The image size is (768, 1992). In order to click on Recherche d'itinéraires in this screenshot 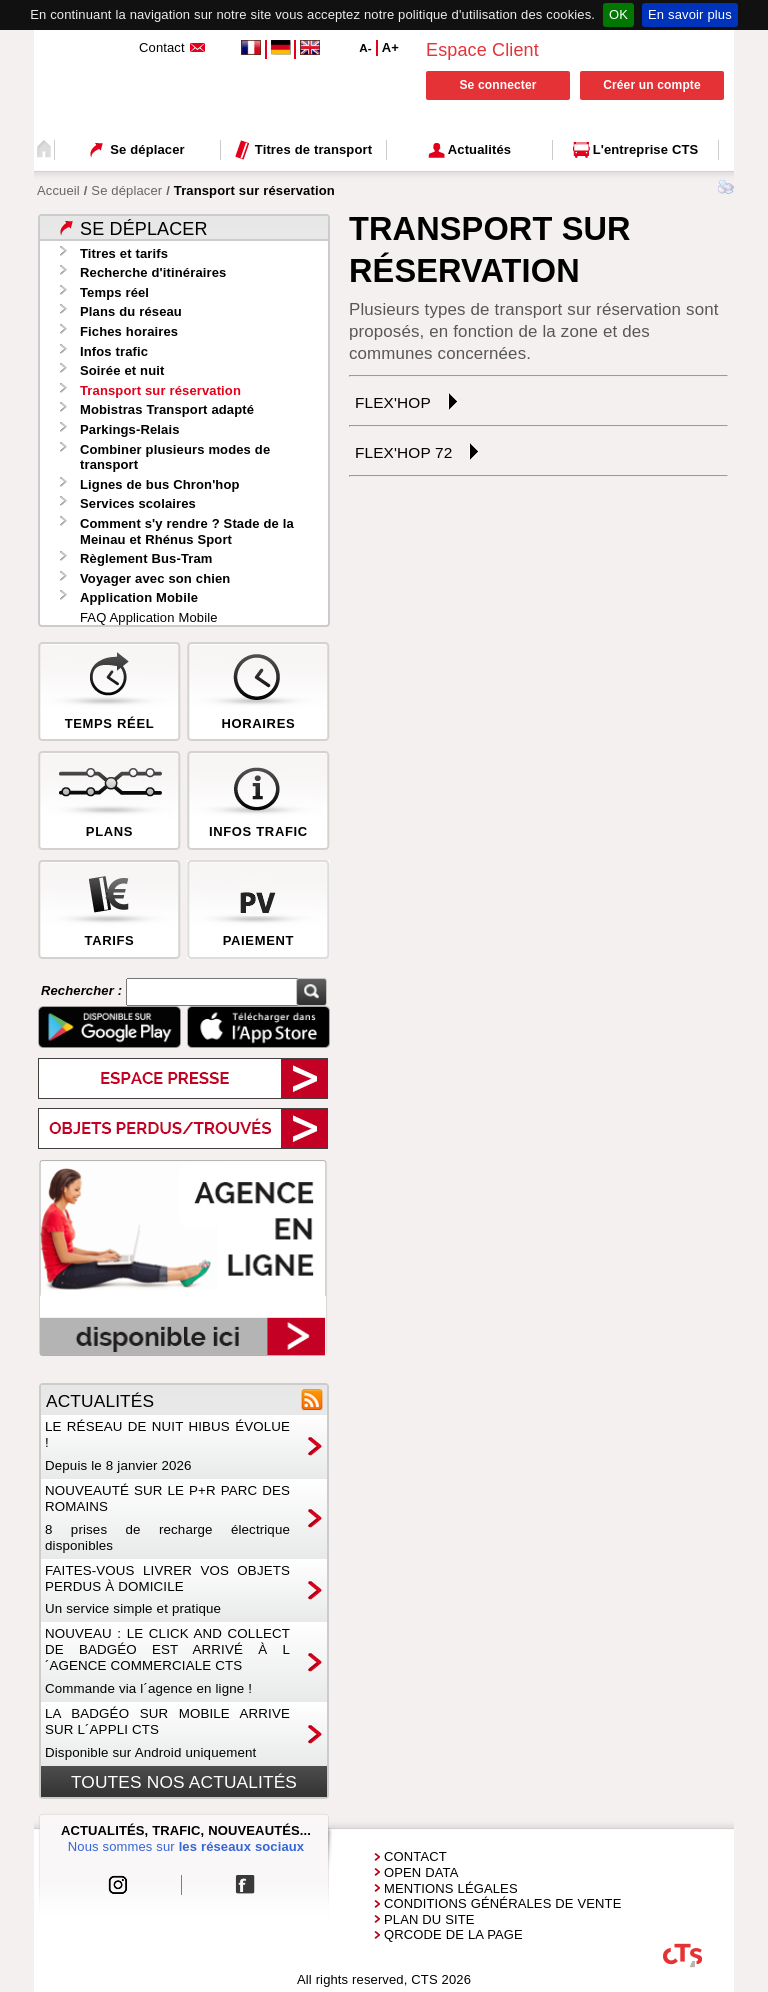, I will do `click(153, 272)`.